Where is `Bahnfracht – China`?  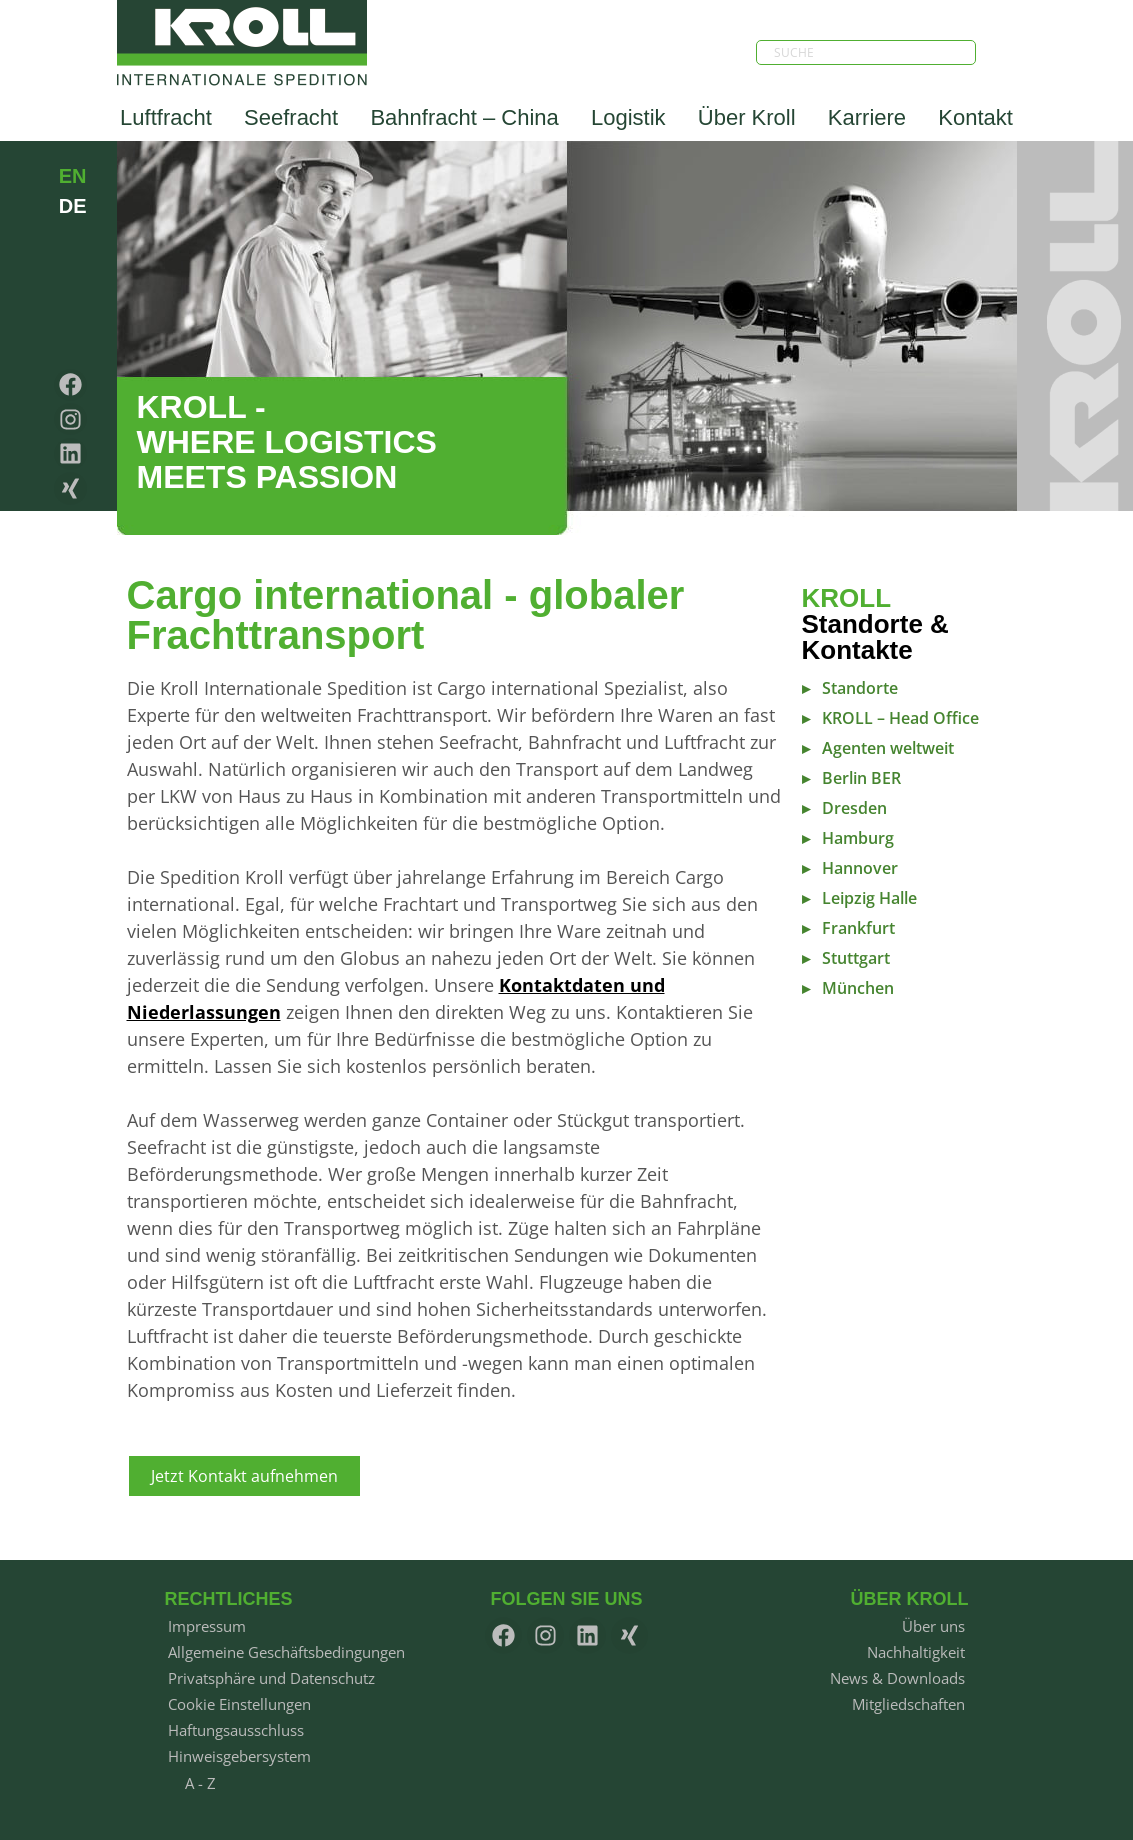
Bahnfracht – China is located at coordinates (464, 117).